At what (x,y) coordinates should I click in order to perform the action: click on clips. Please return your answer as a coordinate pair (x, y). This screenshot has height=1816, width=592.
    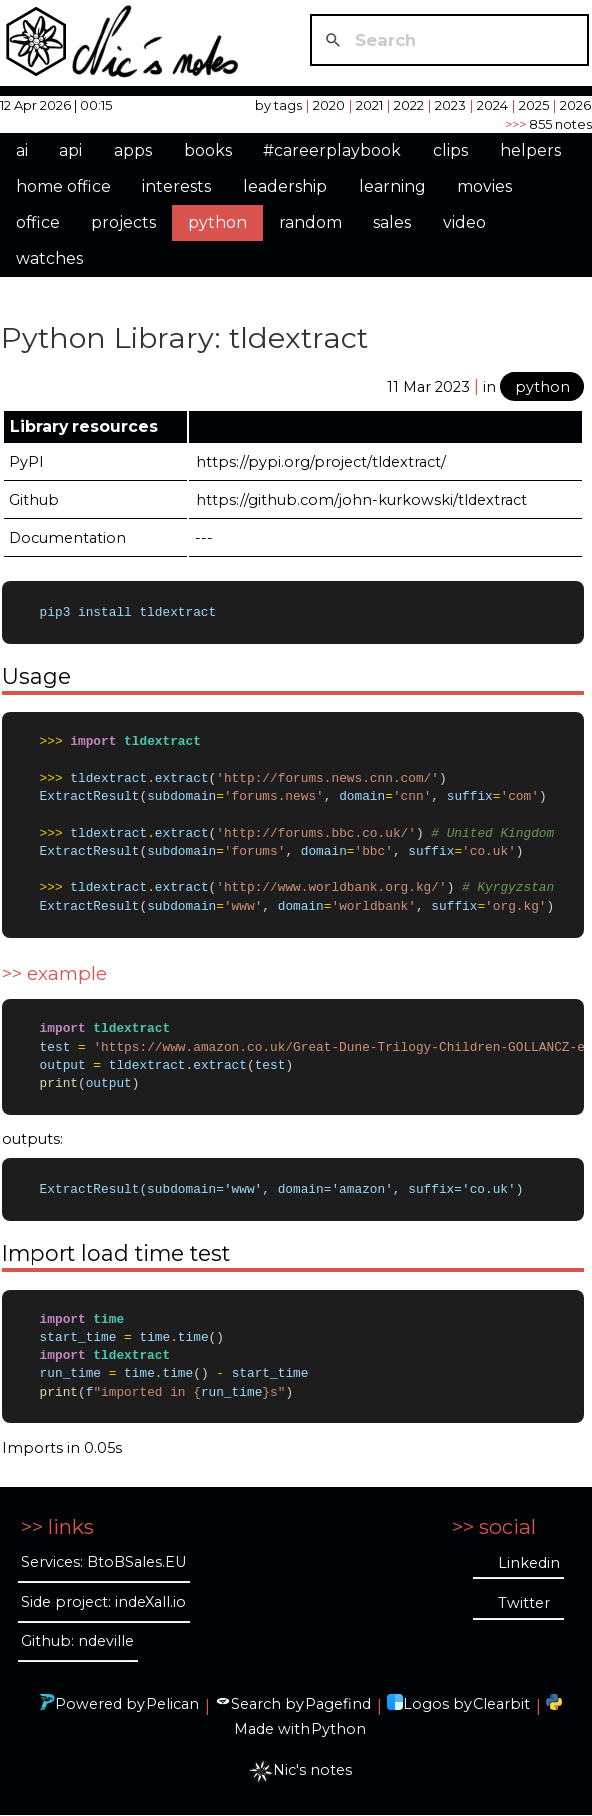
    Looking at the image, I should click on (450, 150).